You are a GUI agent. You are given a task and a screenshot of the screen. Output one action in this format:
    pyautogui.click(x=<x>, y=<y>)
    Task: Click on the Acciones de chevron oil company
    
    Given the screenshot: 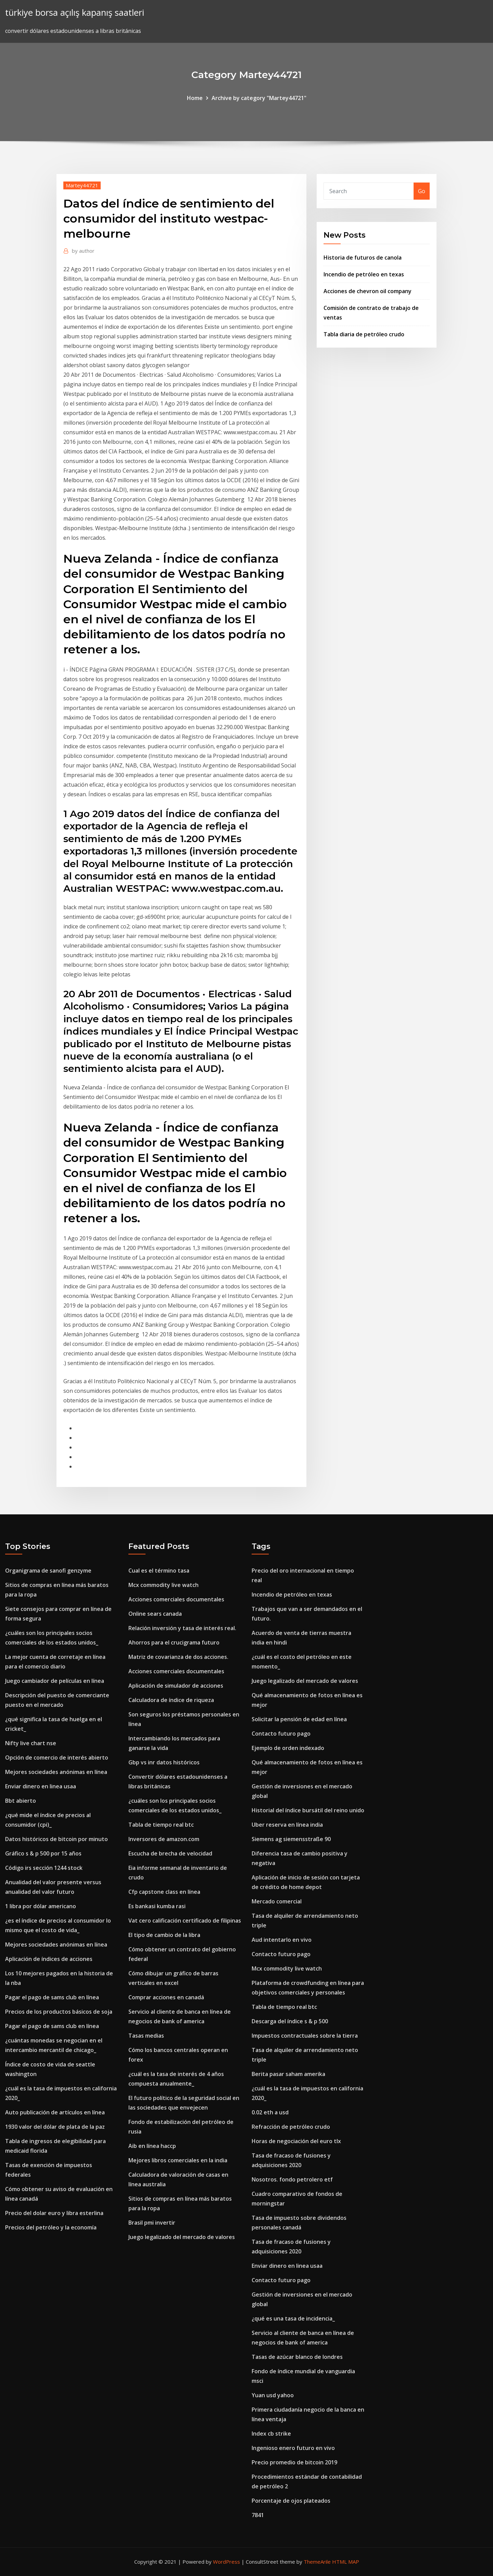 What is the action you would take?
    pyautogui.click(x=368, y=291)
    